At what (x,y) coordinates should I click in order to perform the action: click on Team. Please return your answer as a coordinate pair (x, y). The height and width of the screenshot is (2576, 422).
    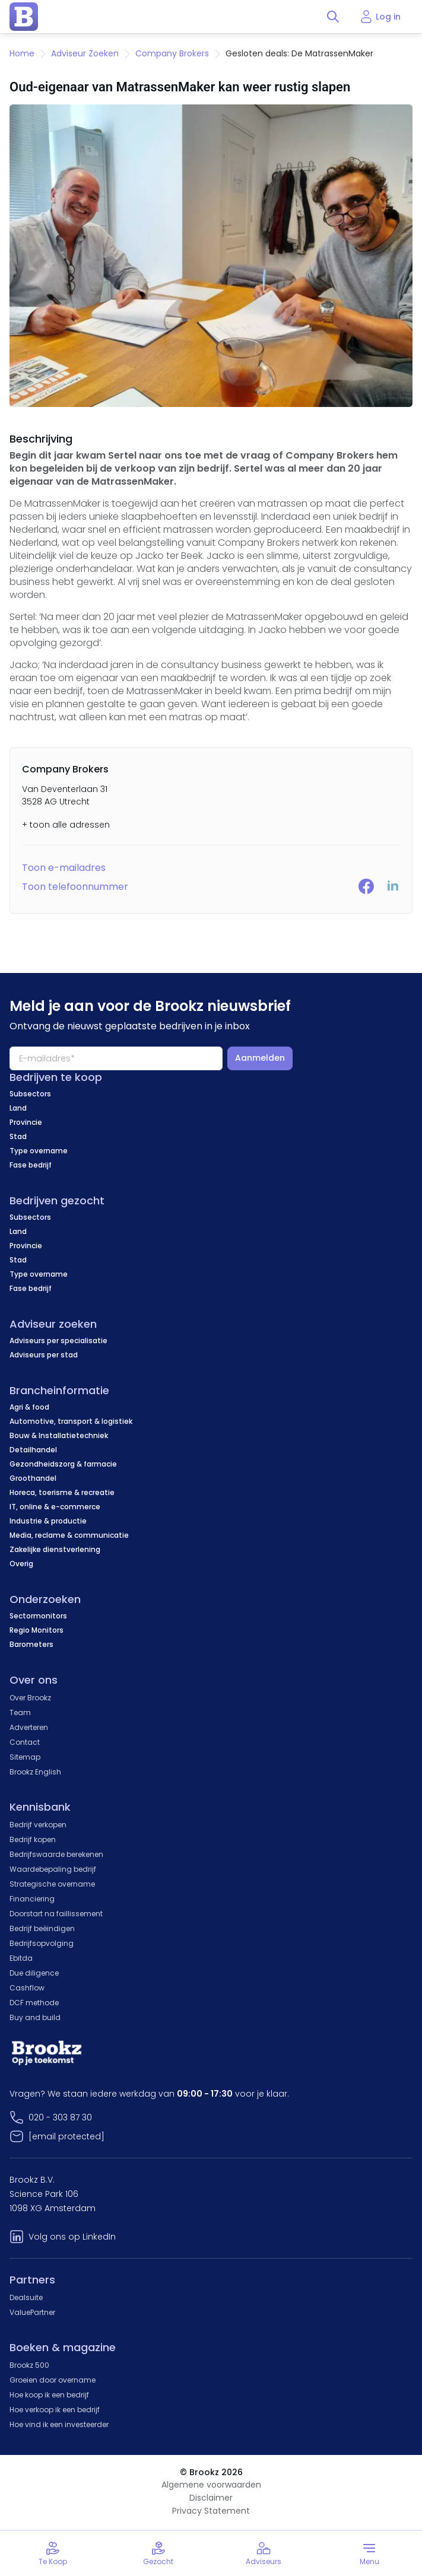
    Looking at the image, I should click on (20, 1712).